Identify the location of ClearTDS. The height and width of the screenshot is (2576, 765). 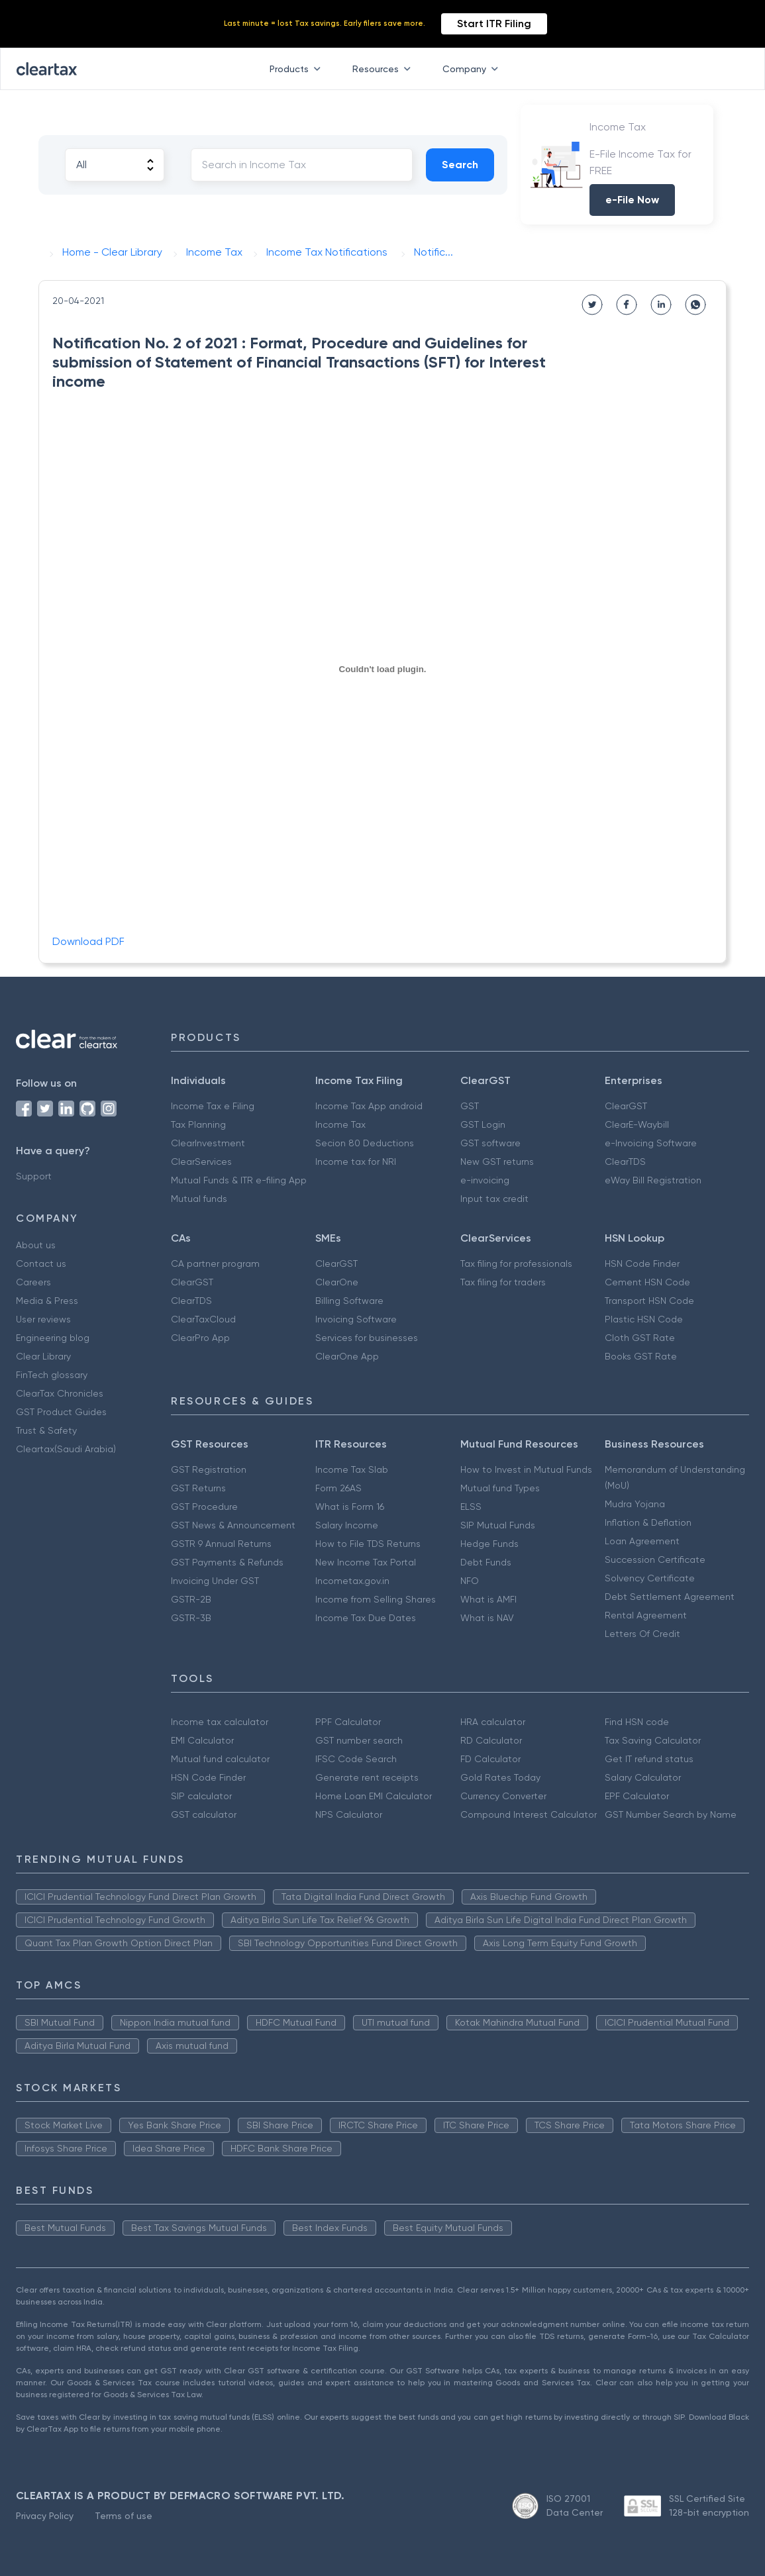
(625, 1161).